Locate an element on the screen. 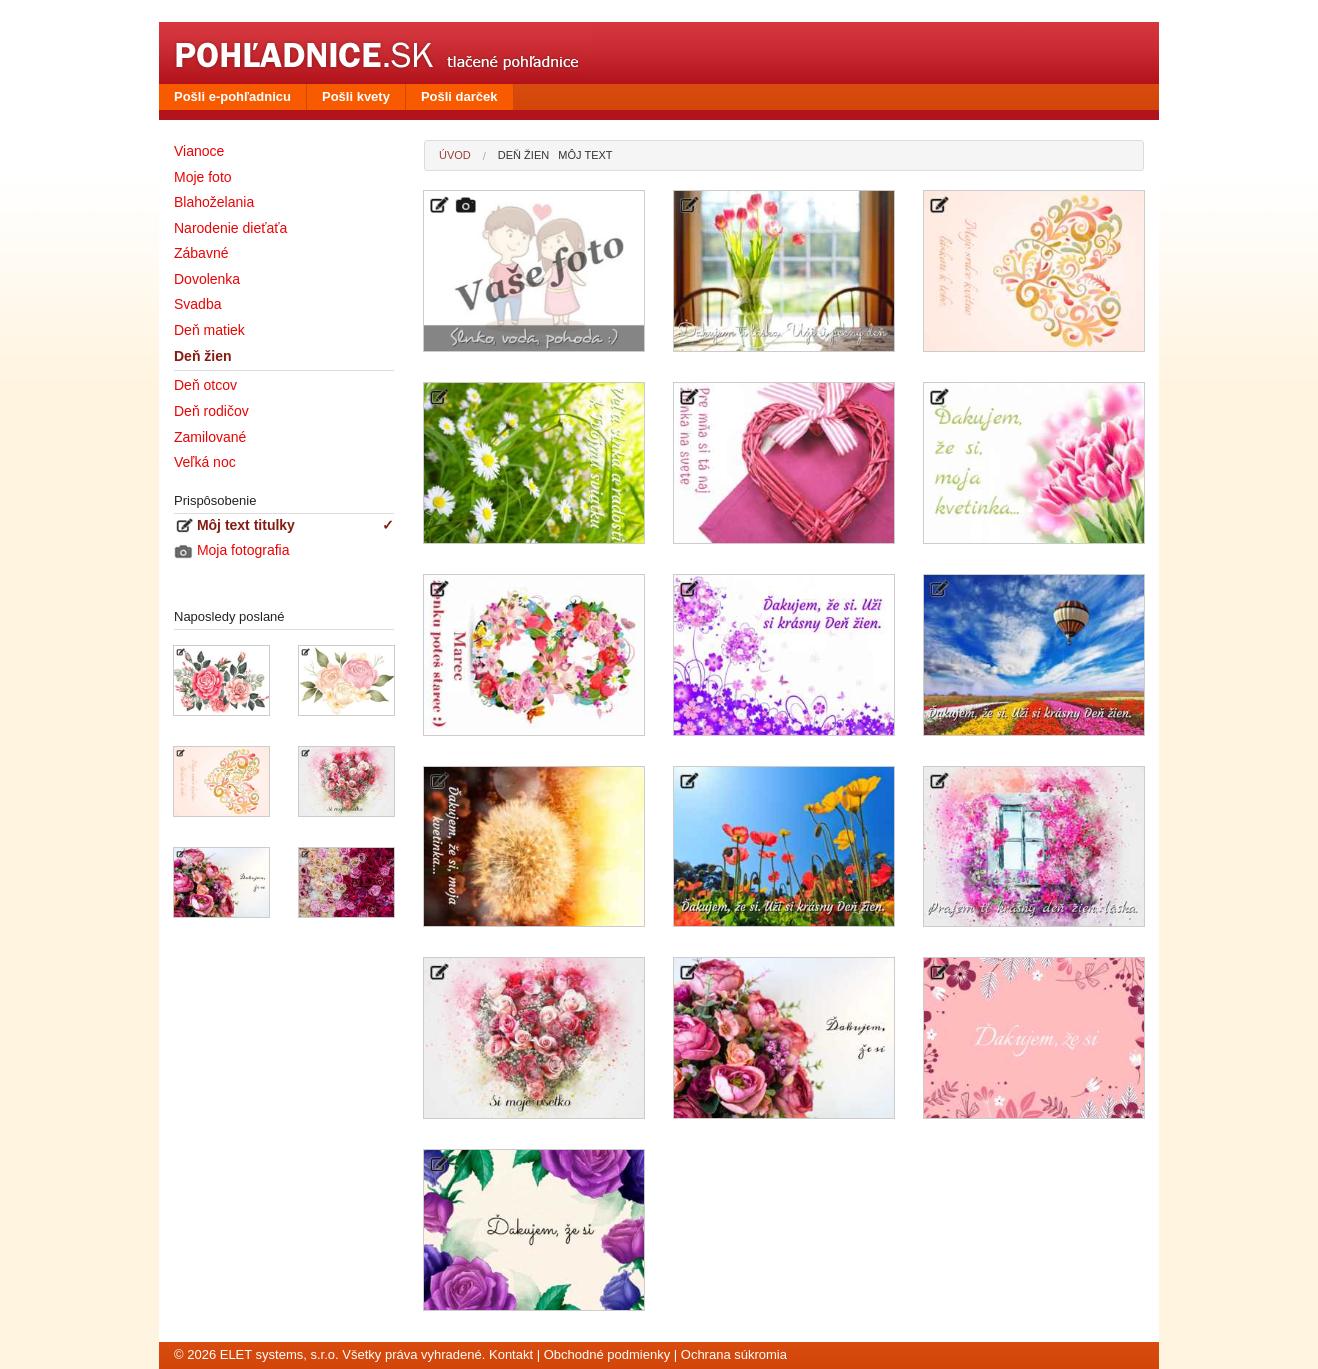  Svadba is located at coordinates (197, 304).